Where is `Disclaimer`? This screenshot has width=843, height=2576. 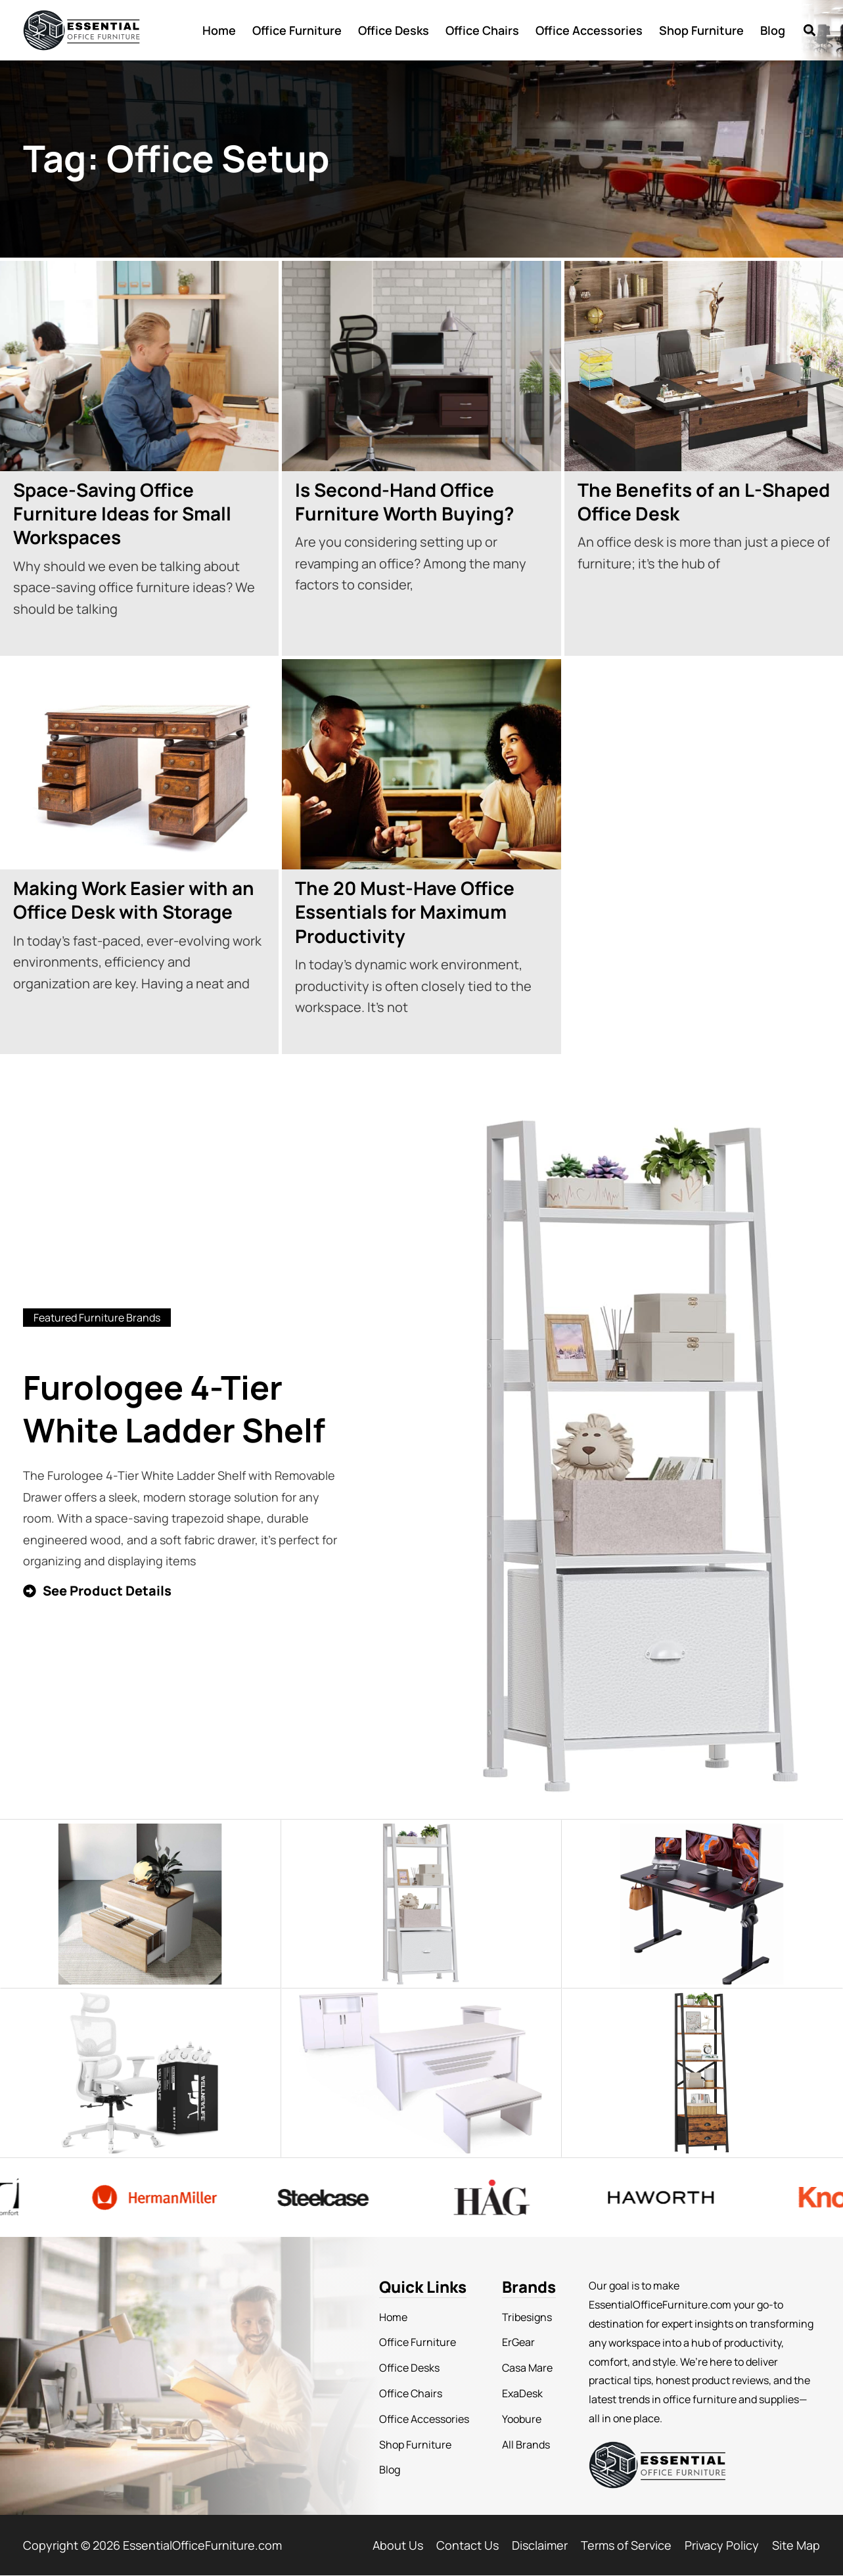
Disclaimer is located at coordinates (540, 2545).